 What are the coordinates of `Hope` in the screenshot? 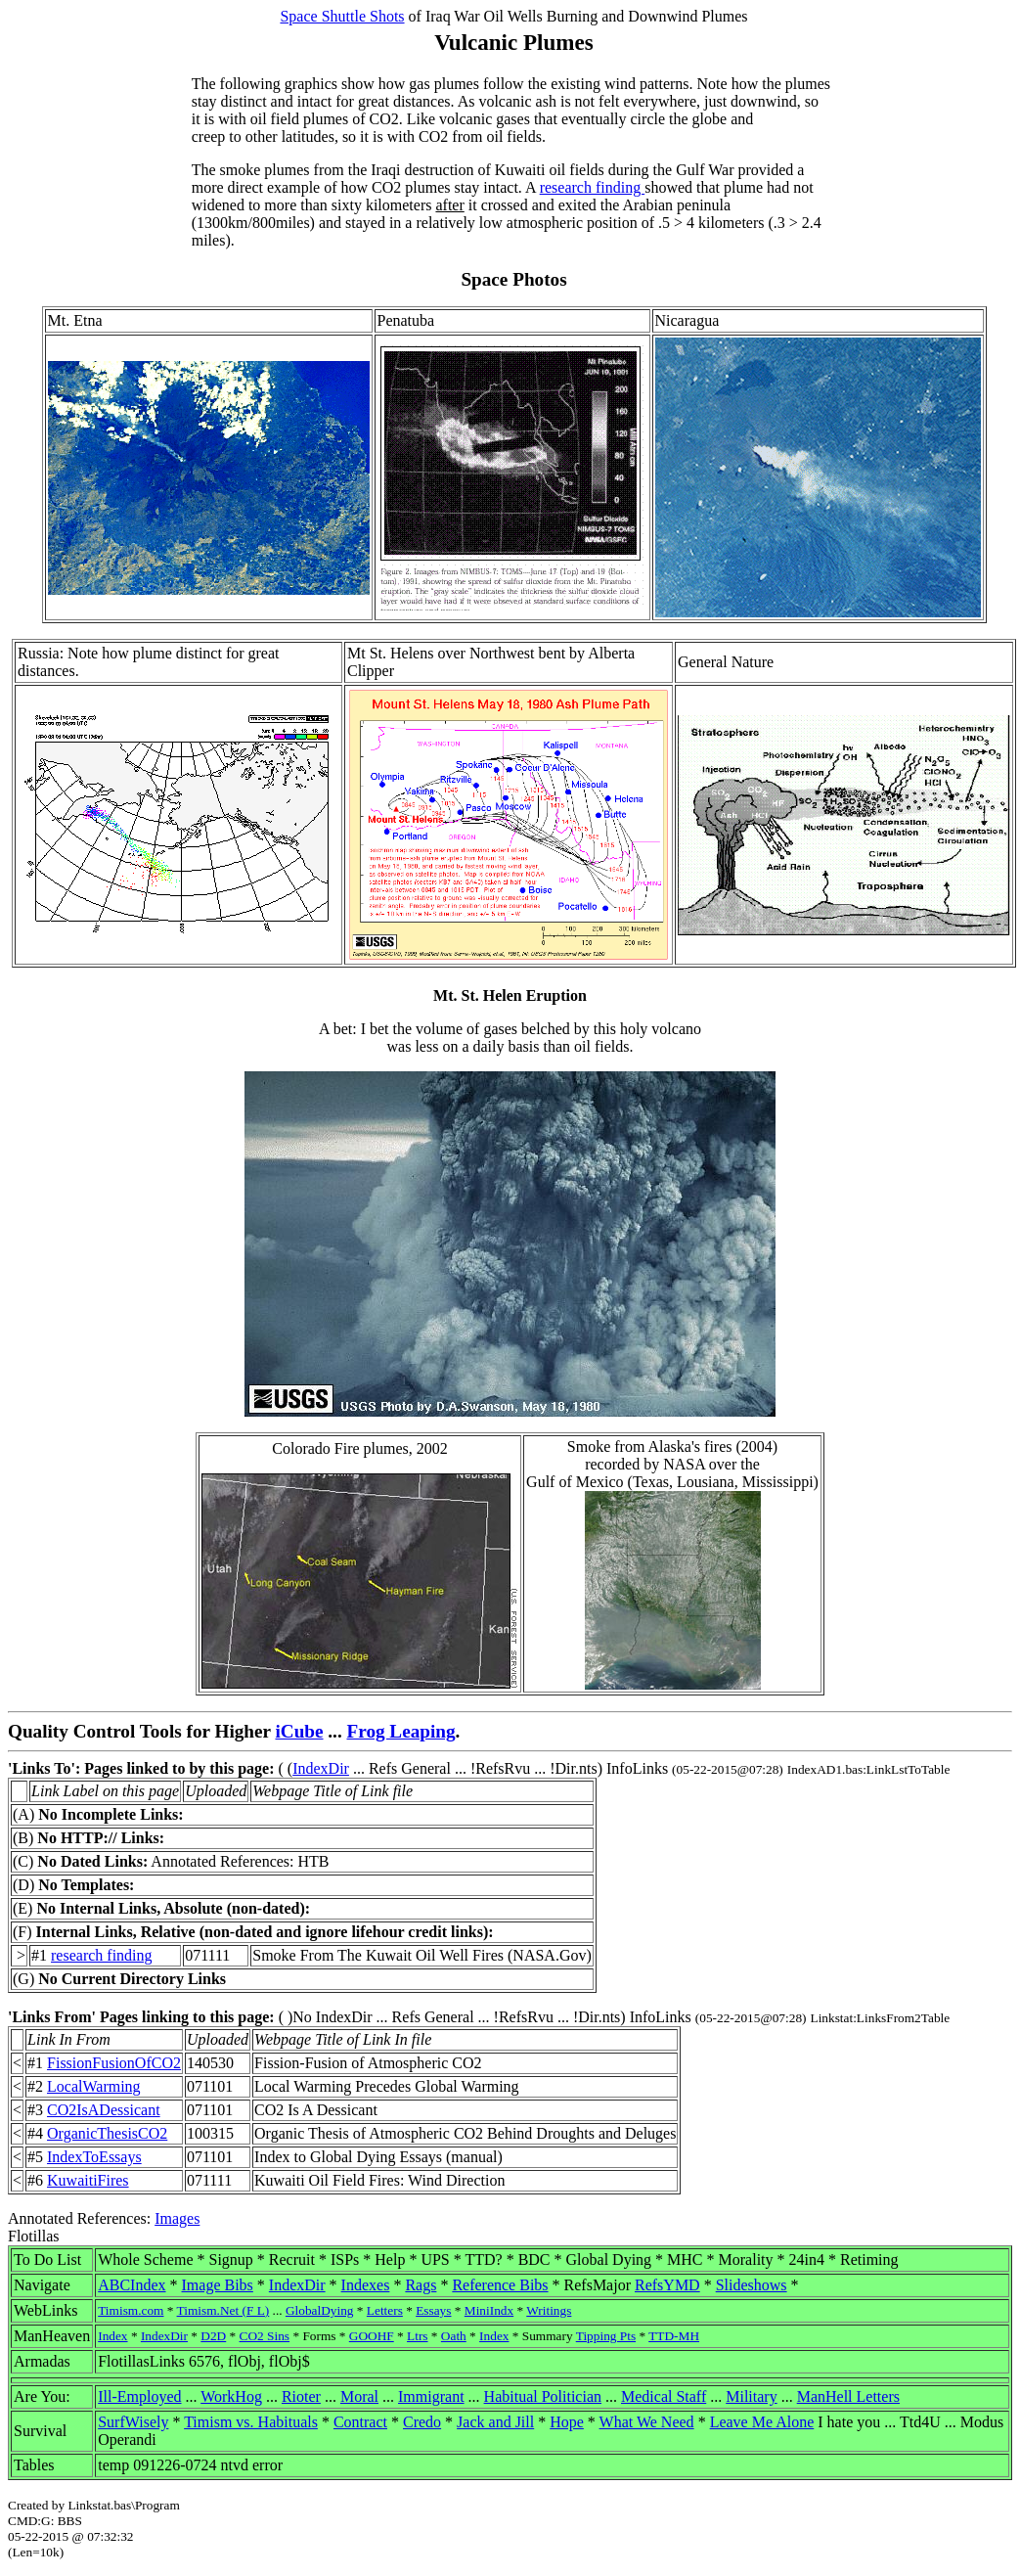 It's located at (567, 2422).